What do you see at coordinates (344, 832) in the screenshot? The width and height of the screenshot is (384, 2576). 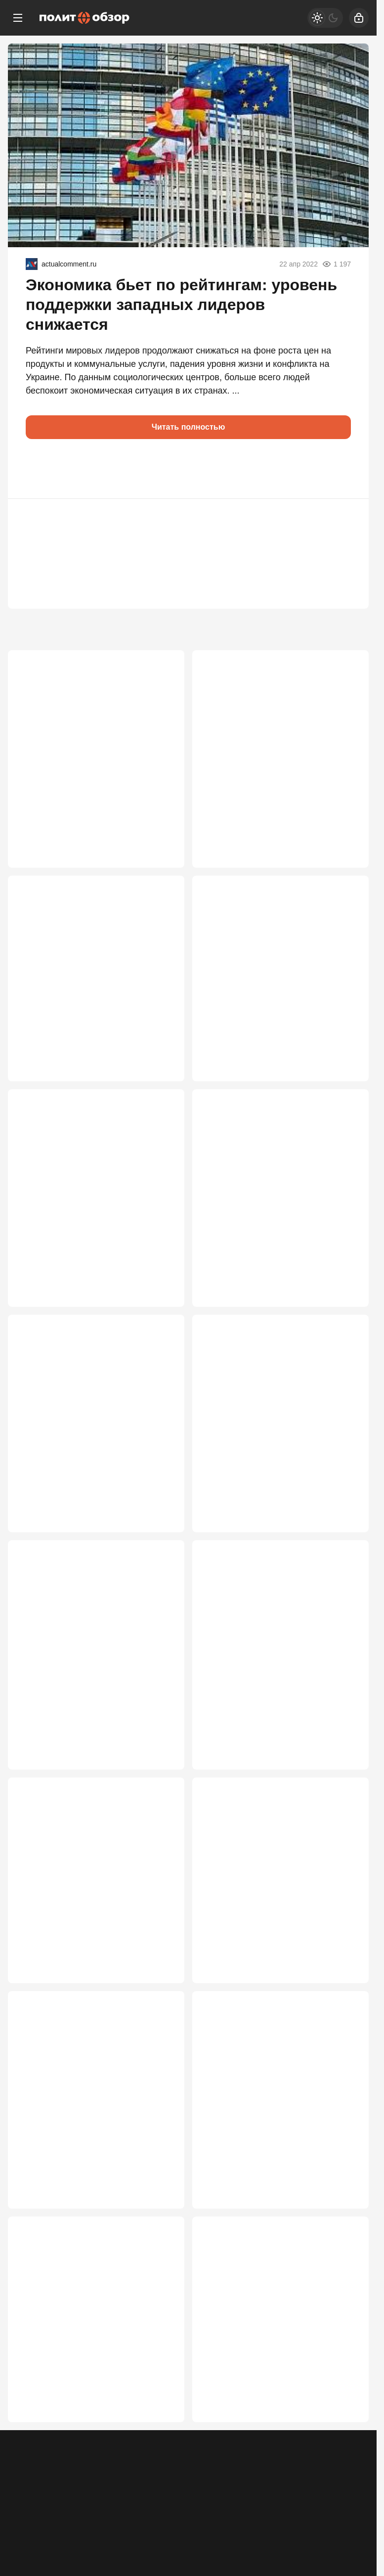 I see `3 391` at bounding box center [344, 832].